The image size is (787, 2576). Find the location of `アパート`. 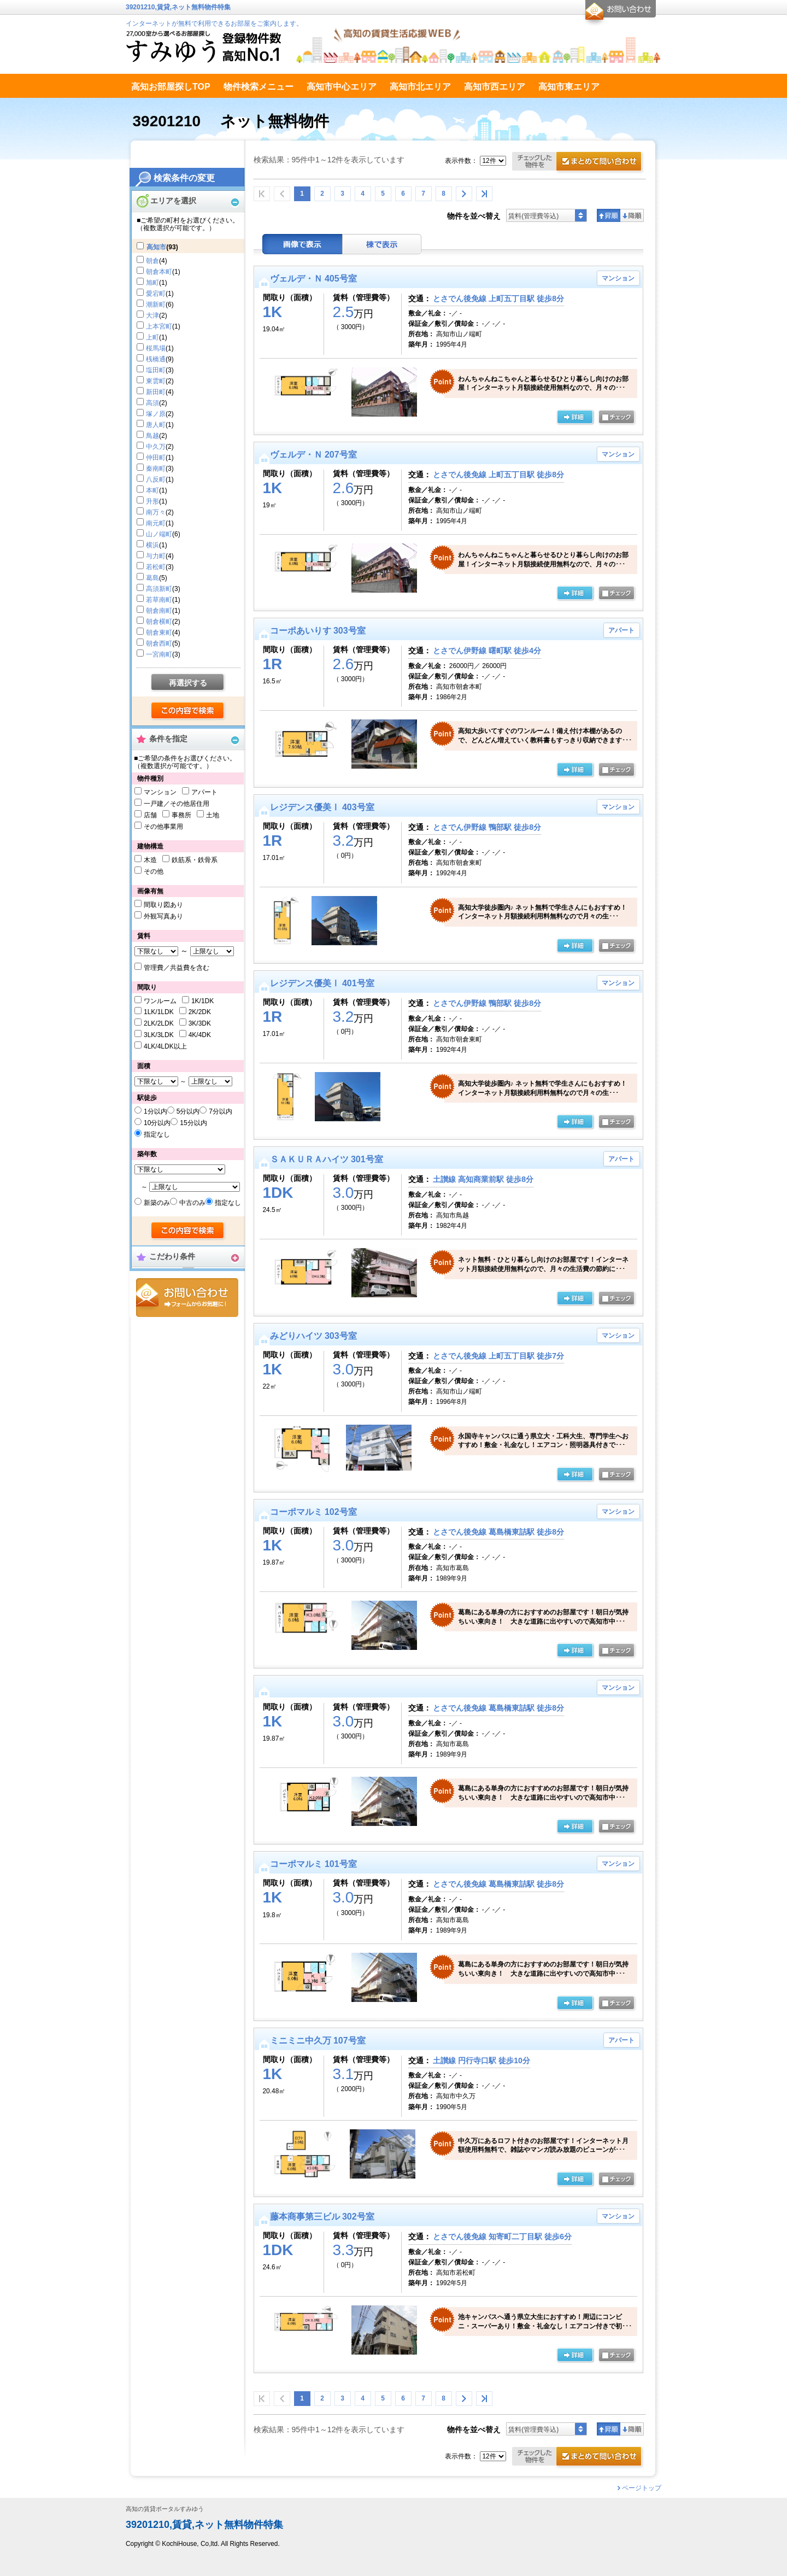

アパート is located at coordinates (204, 792).